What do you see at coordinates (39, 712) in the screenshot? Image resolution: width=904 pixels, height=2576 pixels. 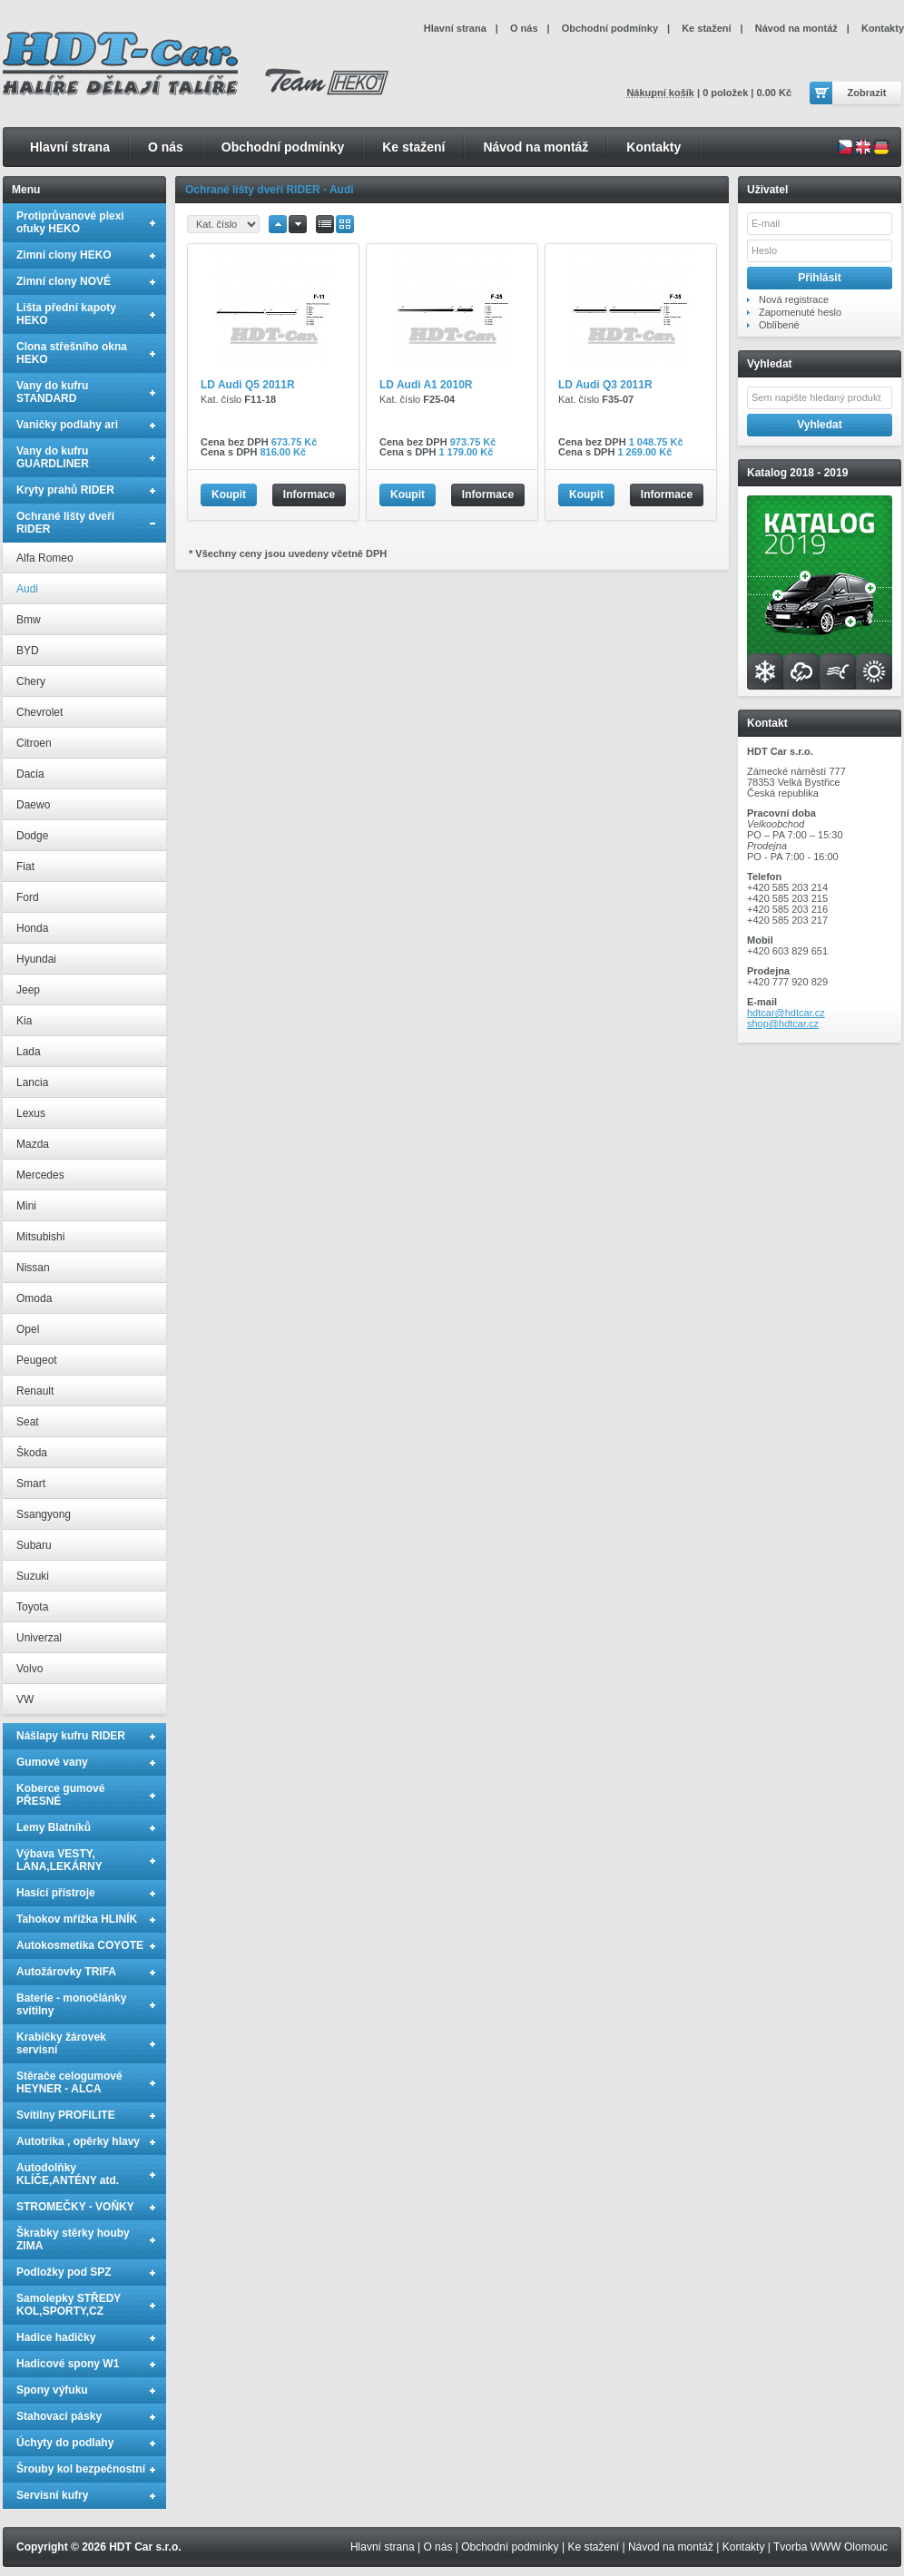 I see `Chevrolet` at bounding box center [39, 712].